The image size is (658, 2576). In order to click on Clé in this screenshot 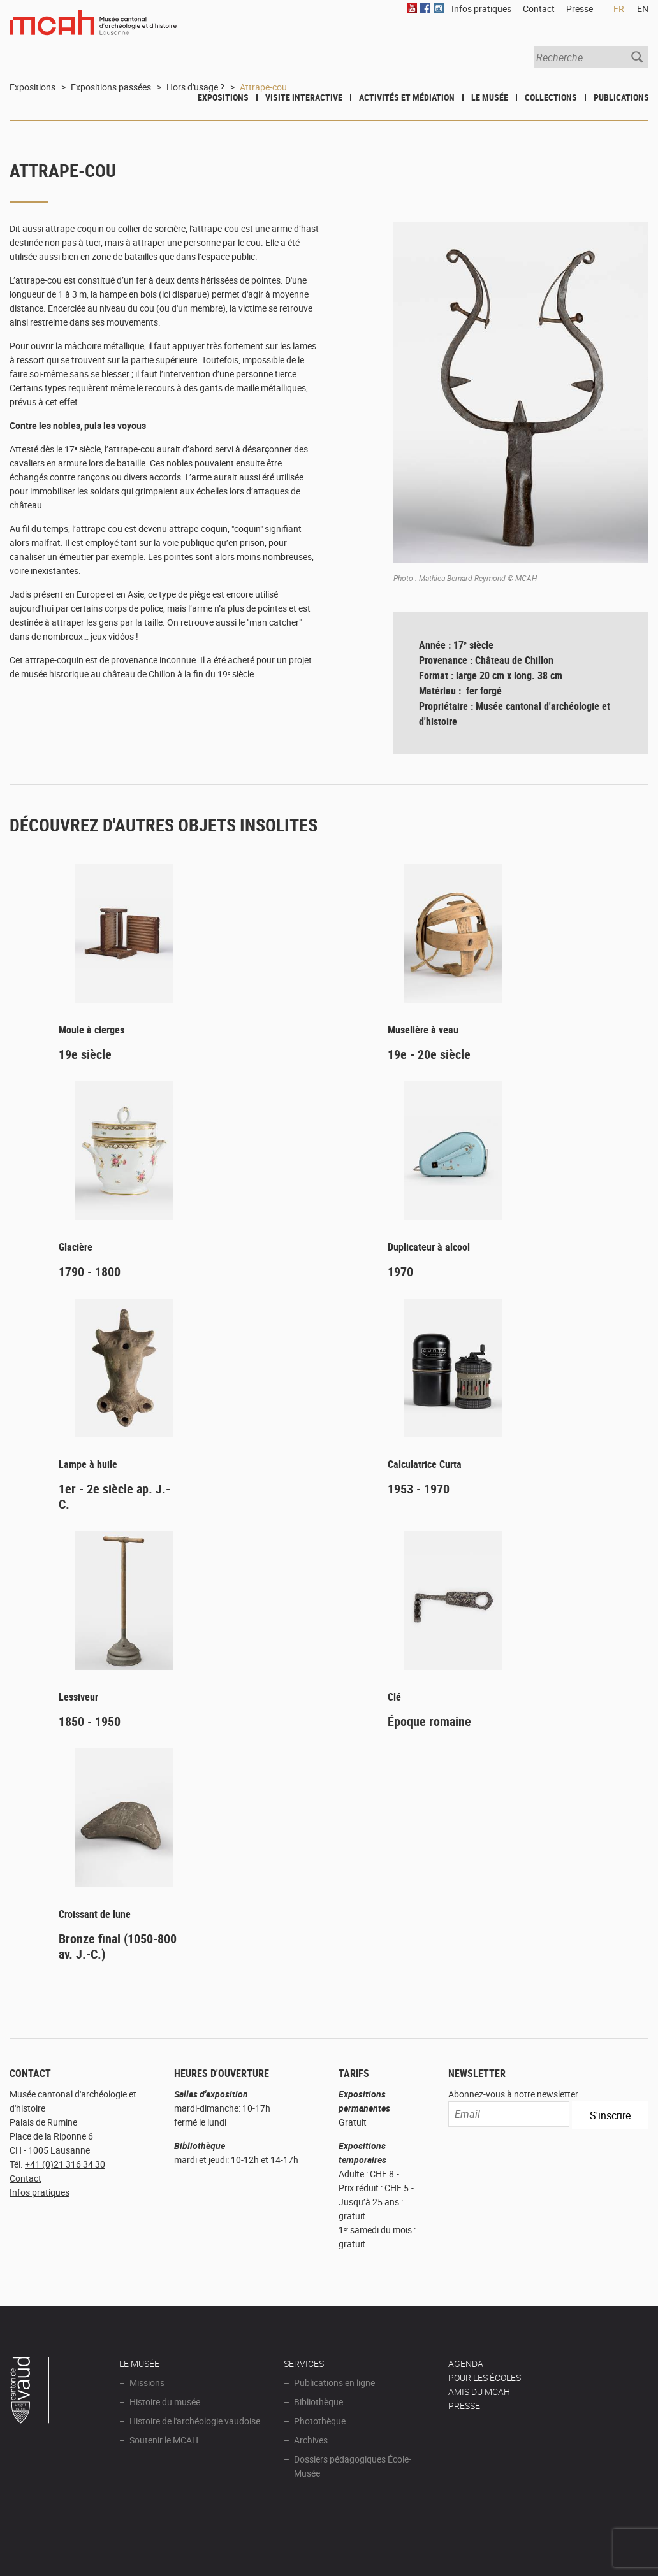, I will do `click(394, 1697)`.